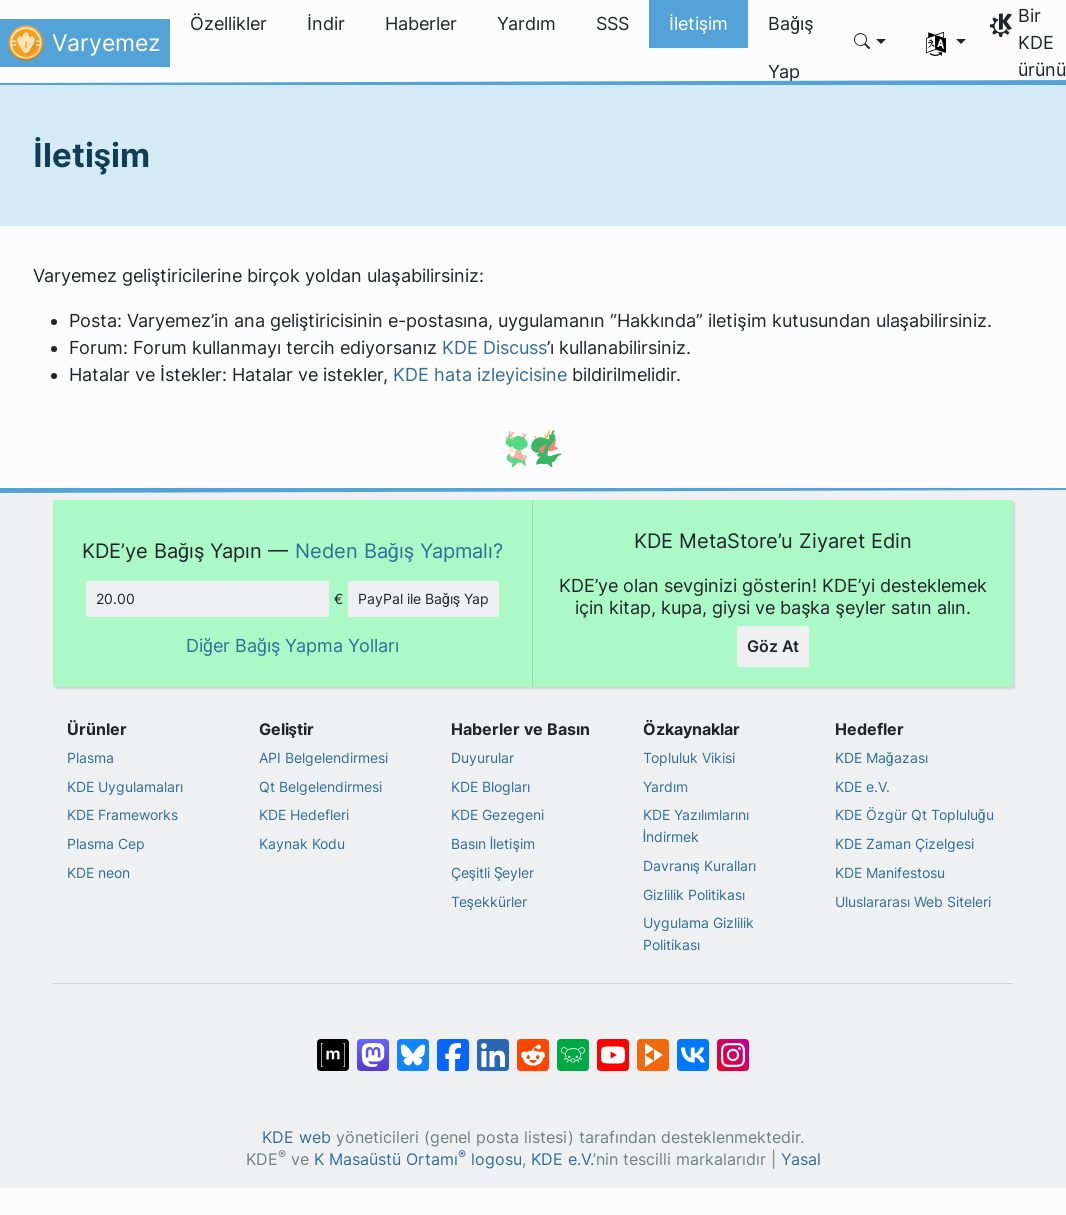 Image resolution: width=1066 pixels, height=1215 pixels. I want to click on Topluluk Vikisi, so click(689, 757).